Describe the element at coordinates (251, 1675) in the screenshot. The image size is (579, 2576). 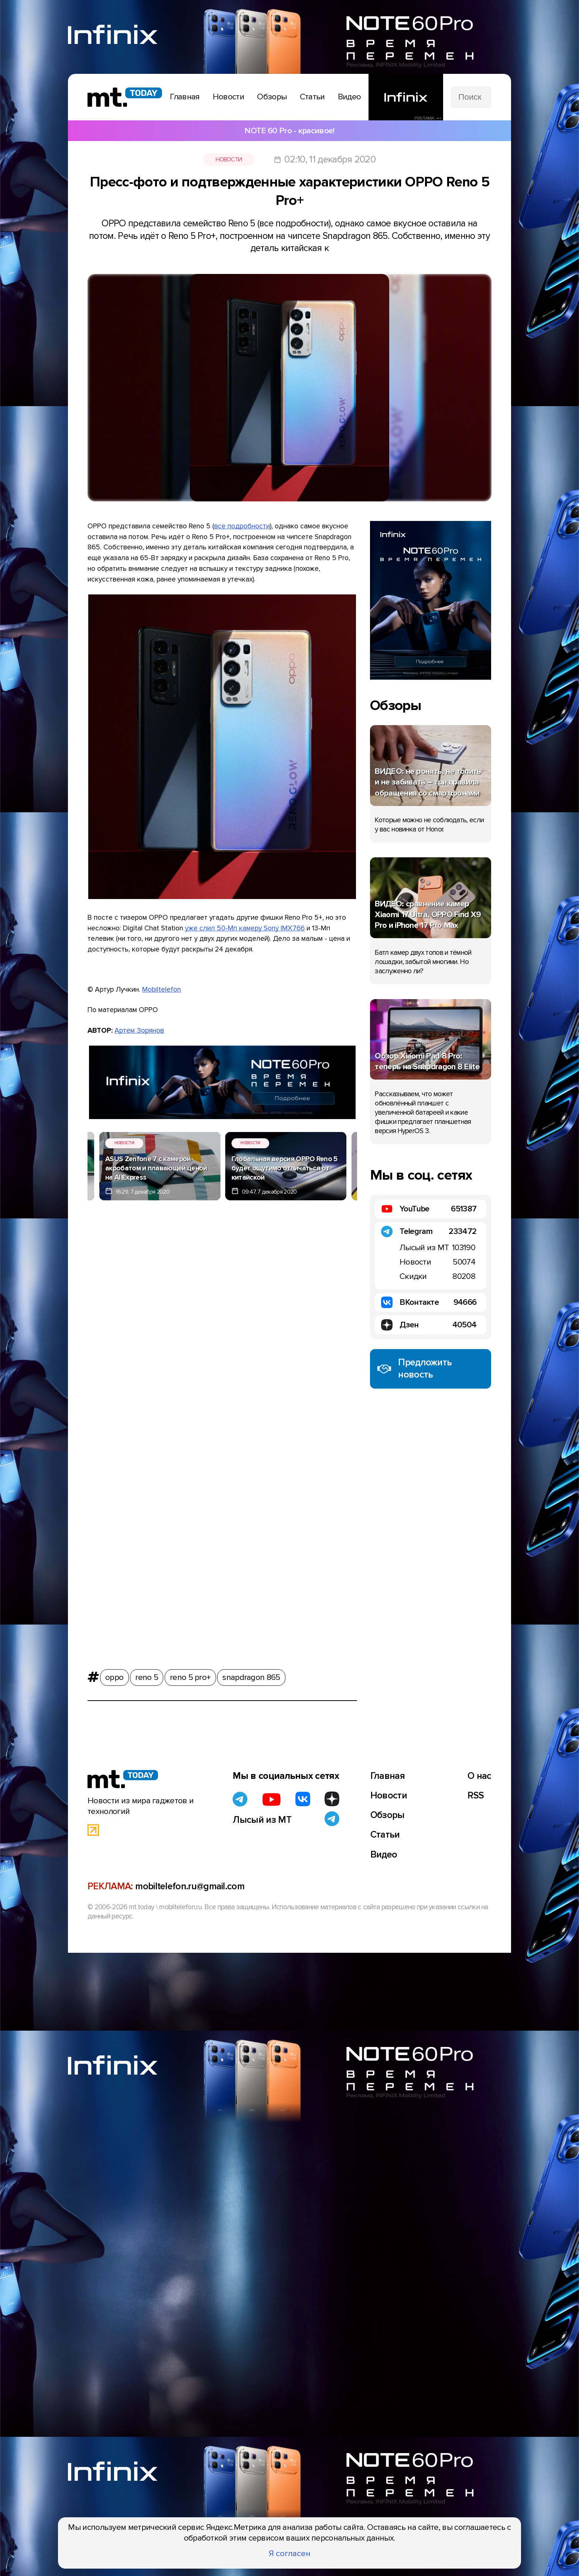
I see `snapdragon 865` at that location.